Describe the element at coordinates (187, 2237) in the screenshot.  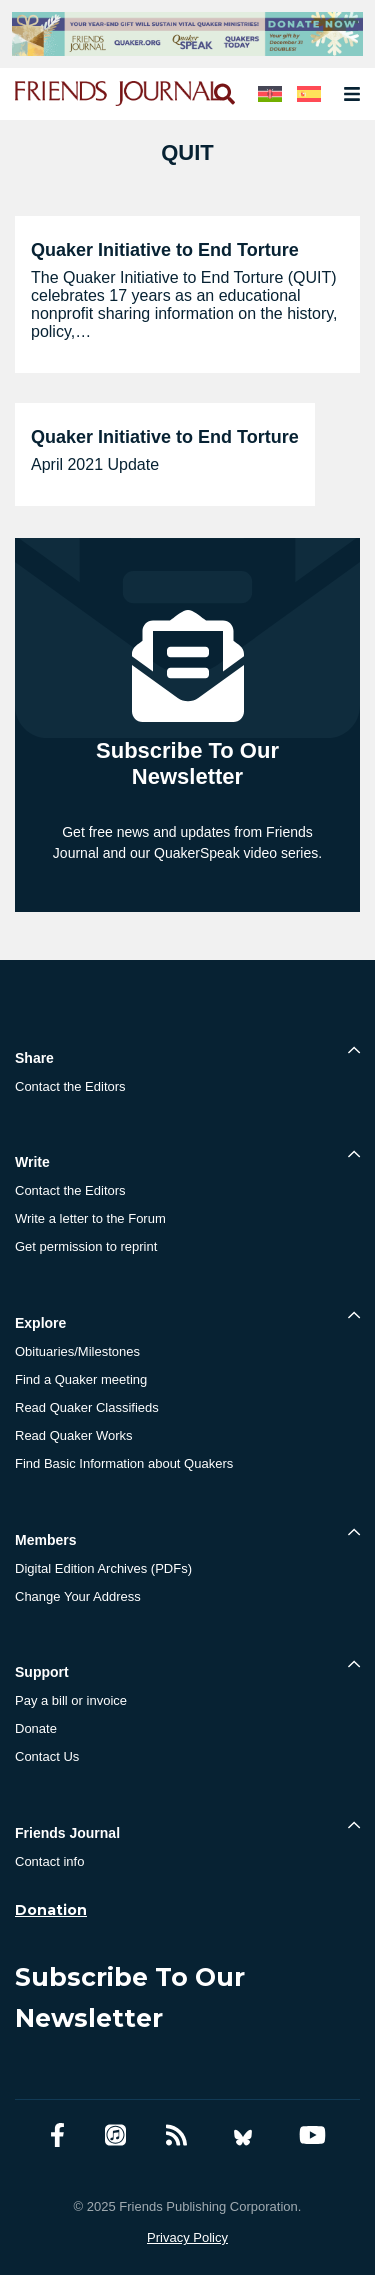
I see `Privacy Policy` at that location.